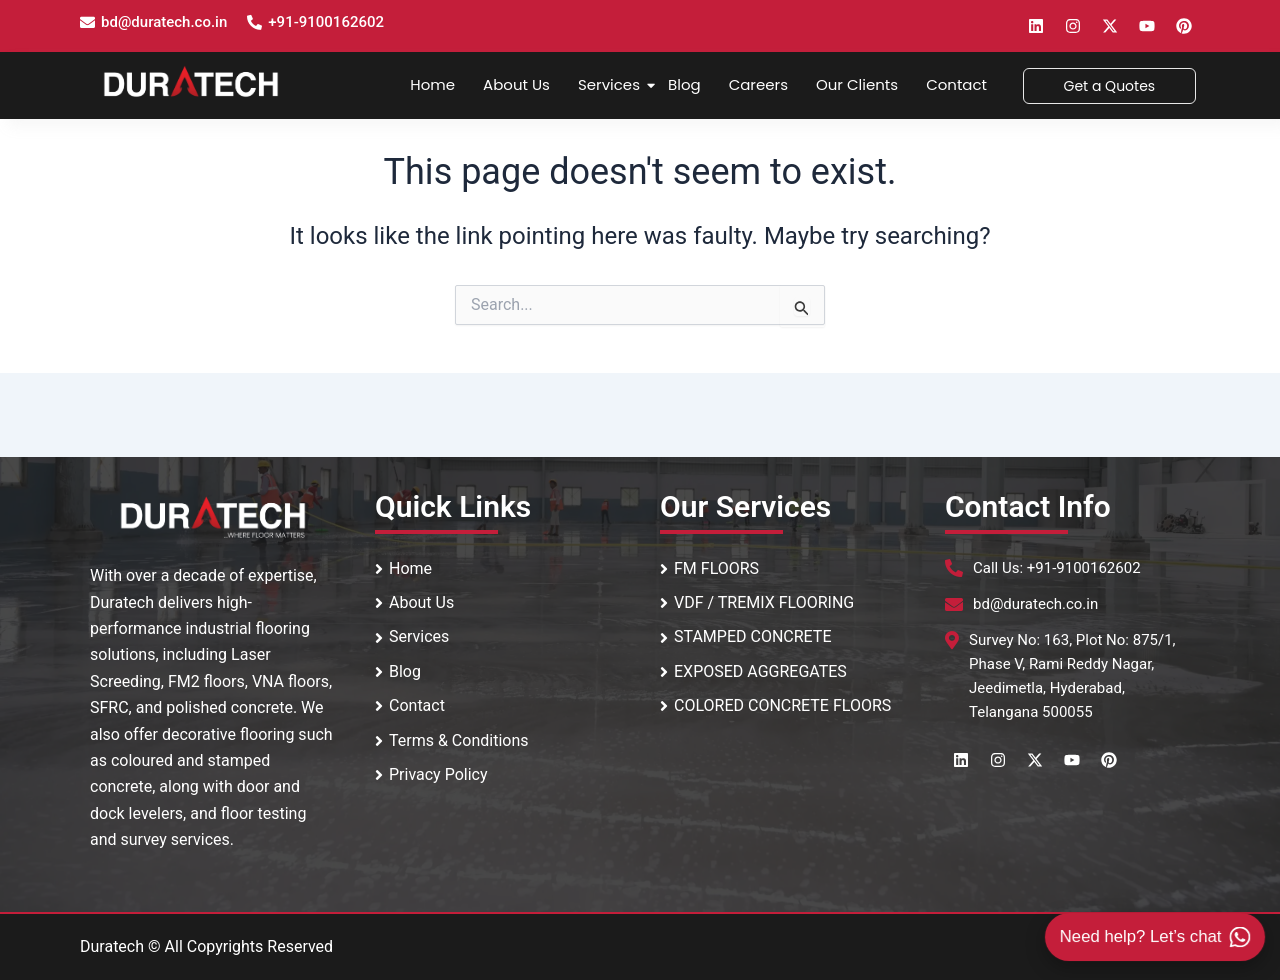 The image size is (1280, 980). I want to click on Contact, so click(956, 84).